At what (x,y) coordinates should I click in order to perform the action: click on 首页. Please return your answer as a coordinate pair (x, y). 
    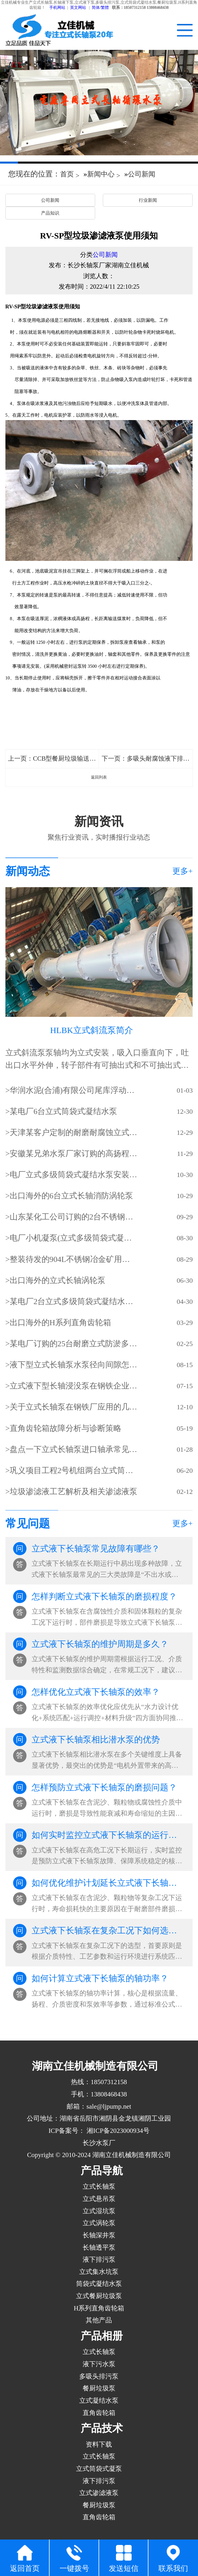
    Looking at the image, I should click on (67, 174).